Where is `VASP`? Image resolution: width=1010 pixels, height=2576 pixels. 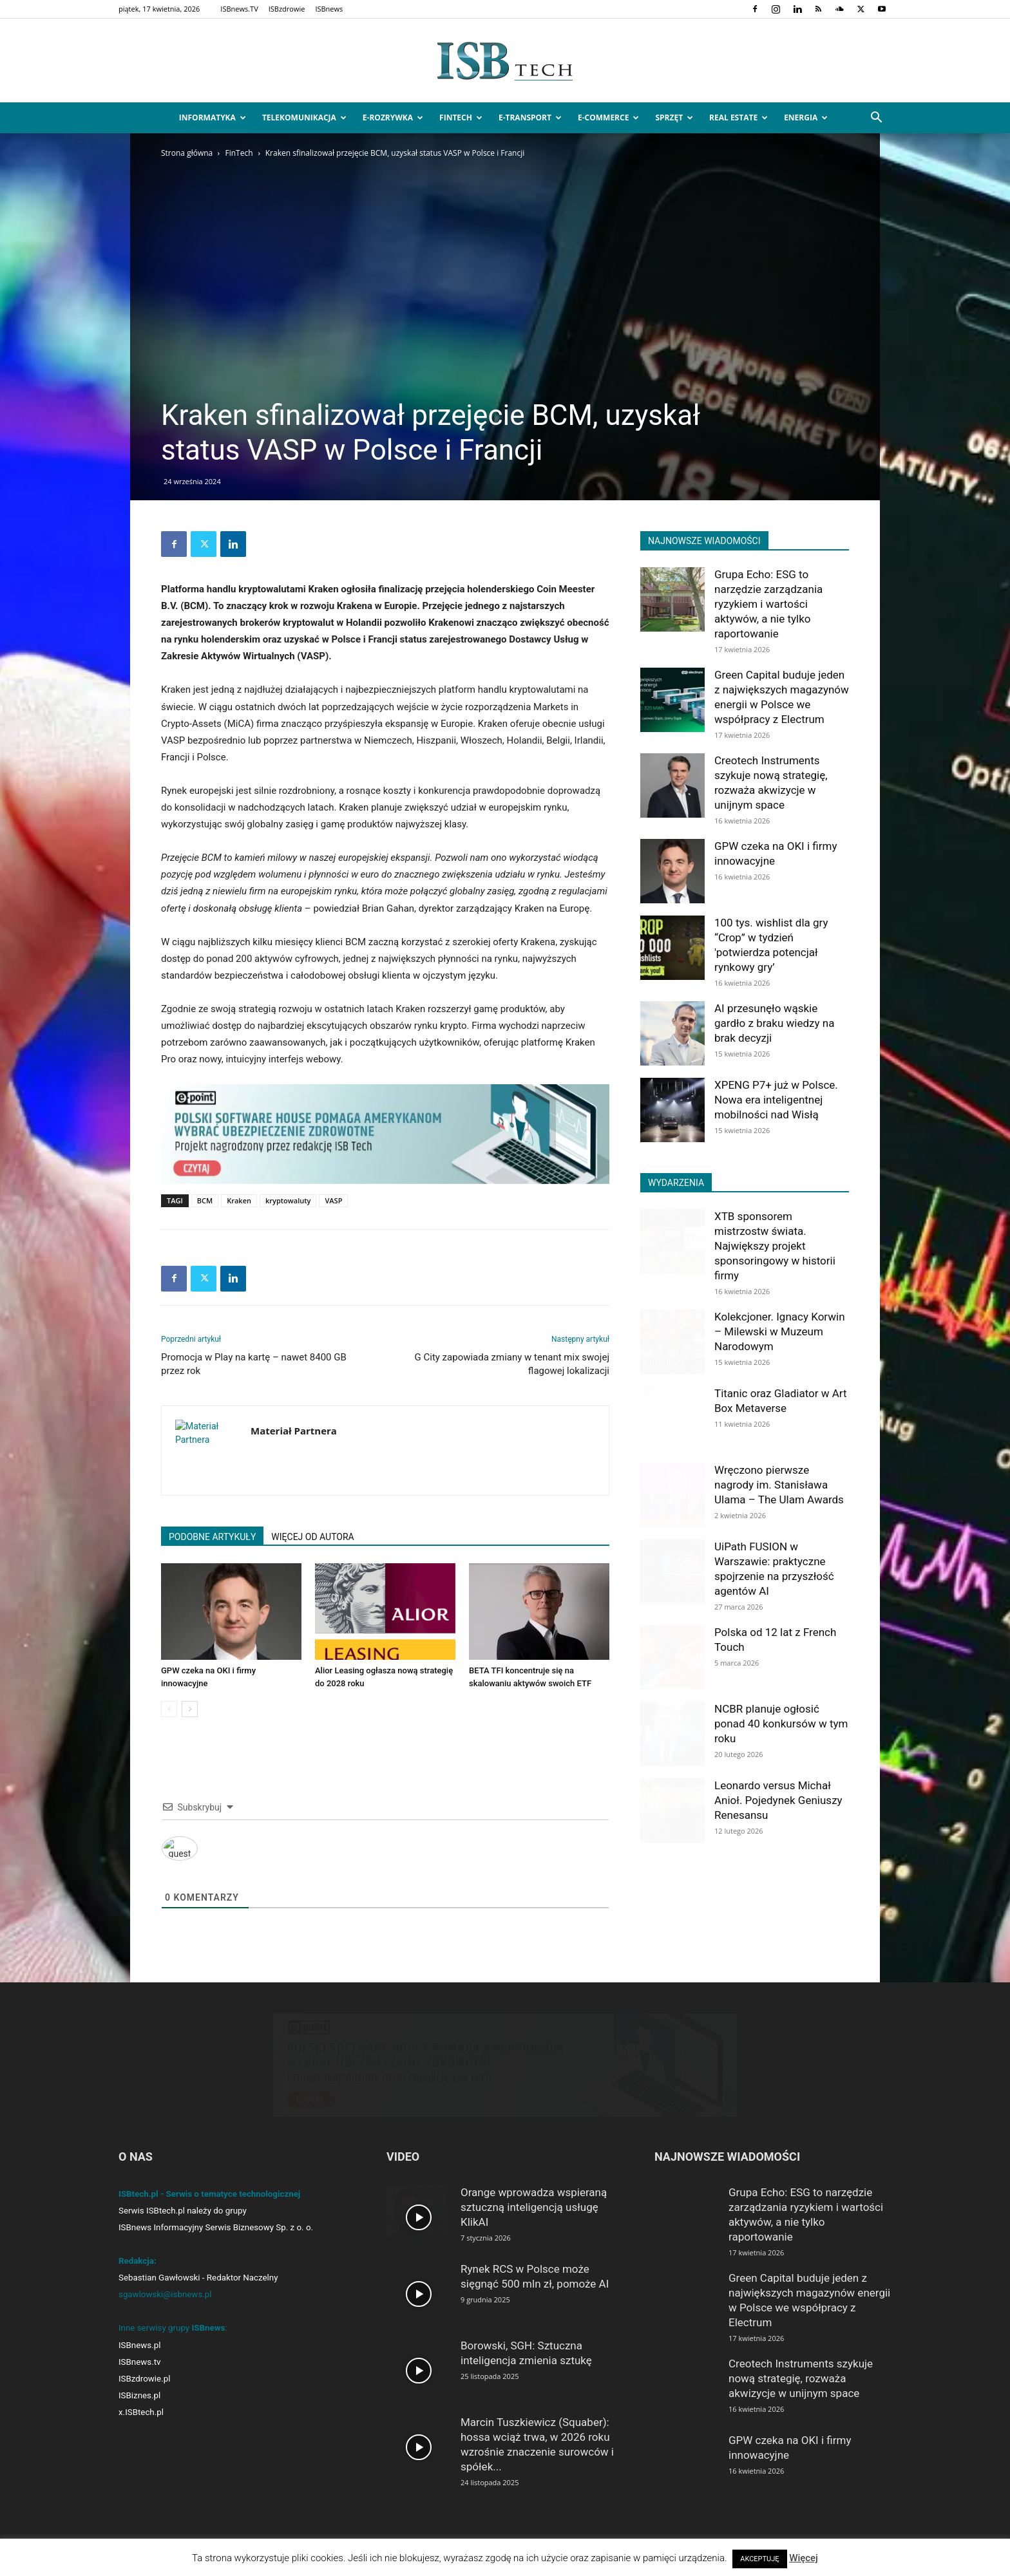 VASP is located at coordinates (333, 1200).